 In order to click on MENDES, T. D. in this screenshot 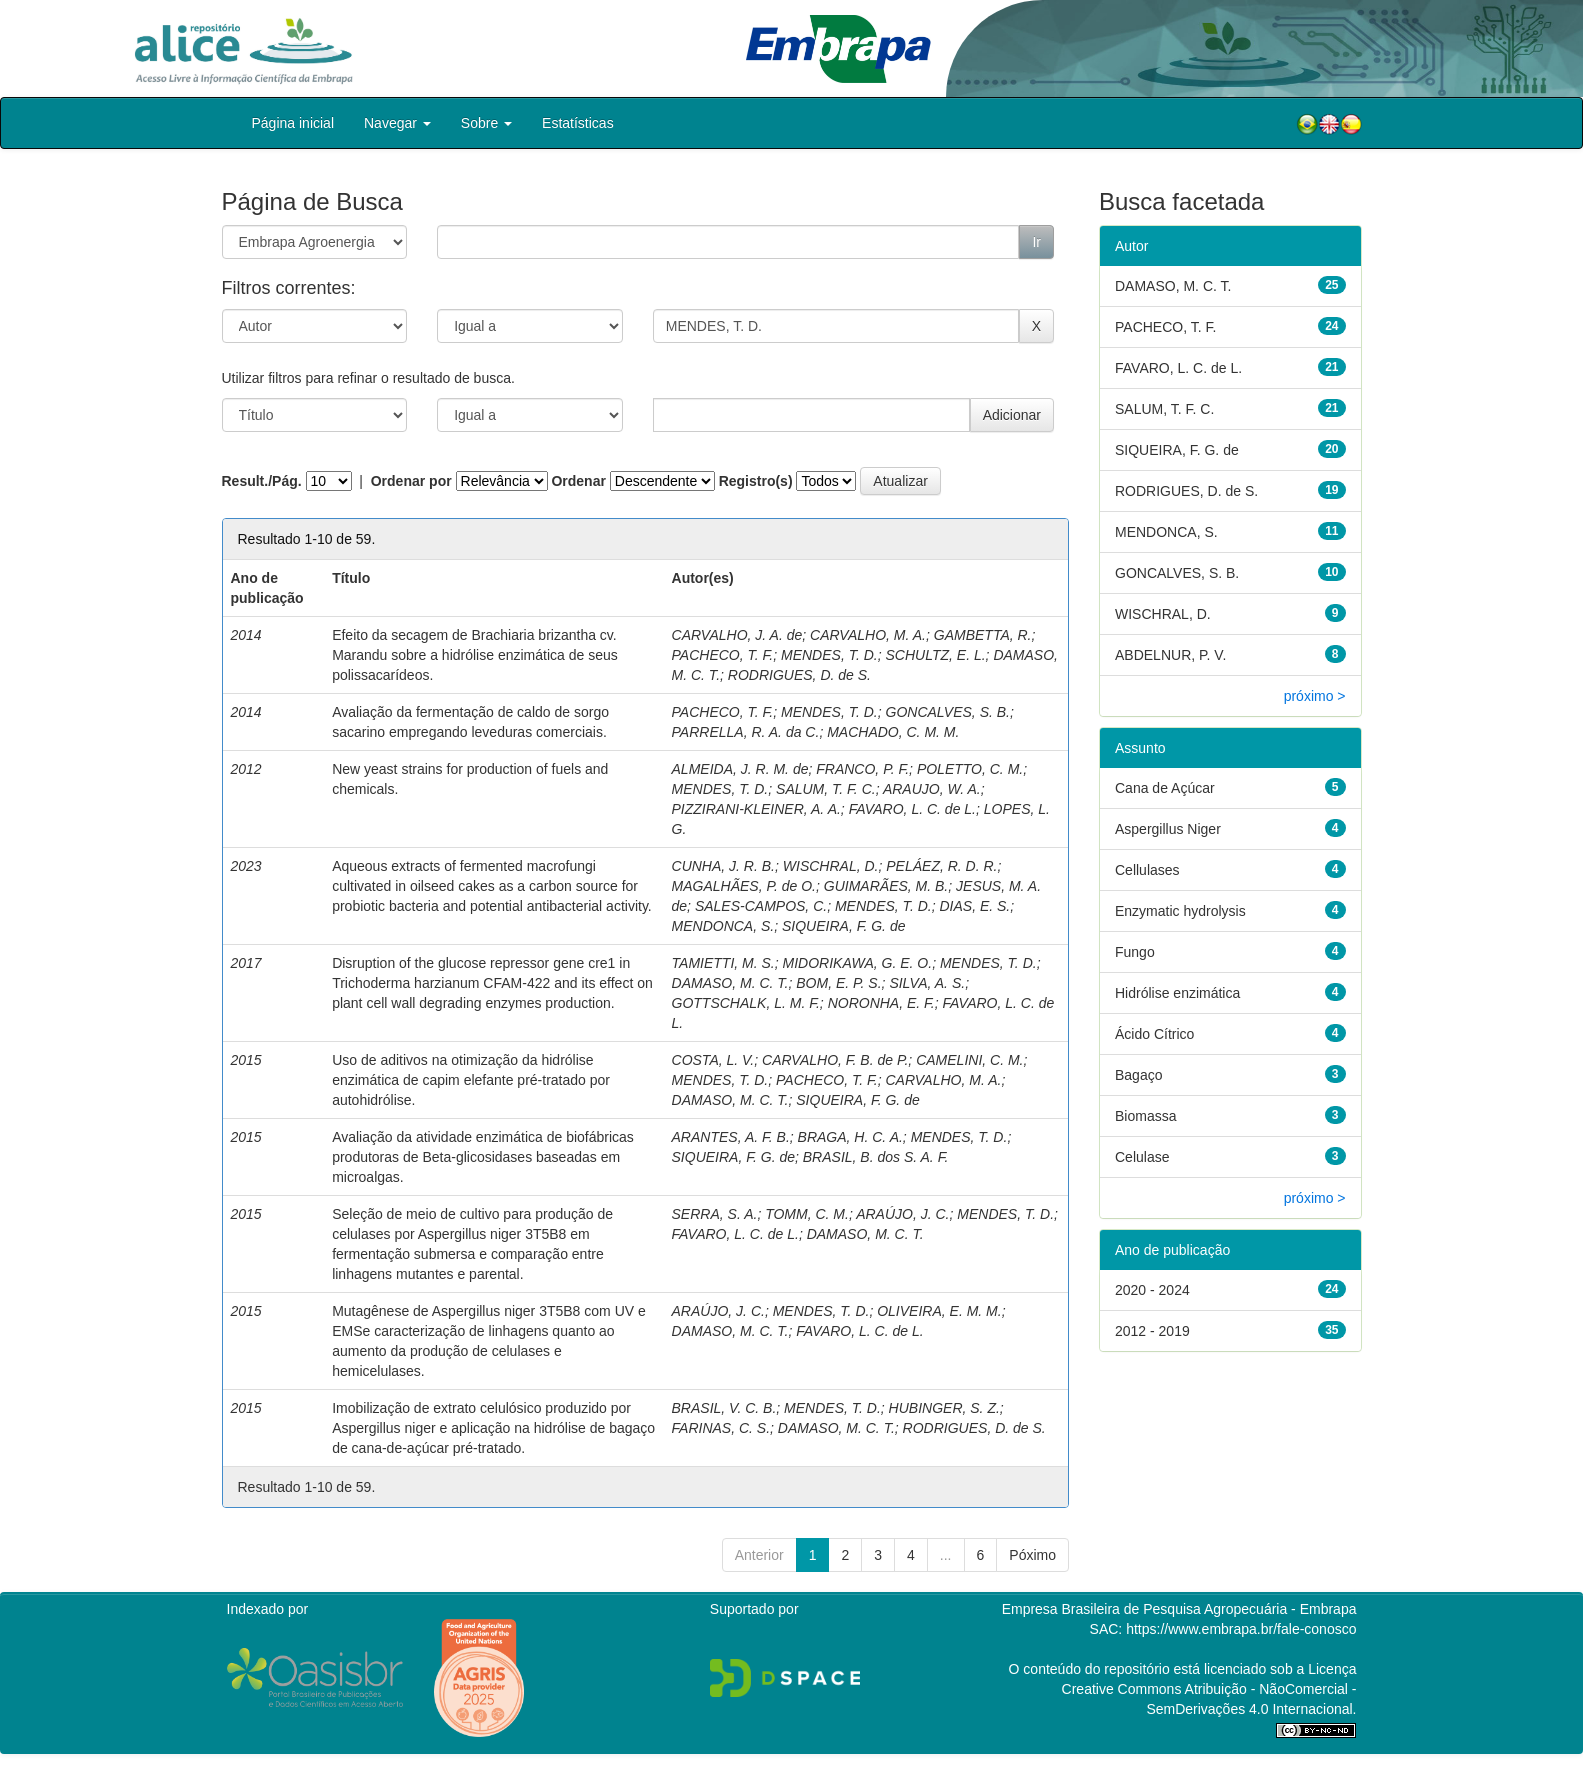, I will do `click(829, 655)`.